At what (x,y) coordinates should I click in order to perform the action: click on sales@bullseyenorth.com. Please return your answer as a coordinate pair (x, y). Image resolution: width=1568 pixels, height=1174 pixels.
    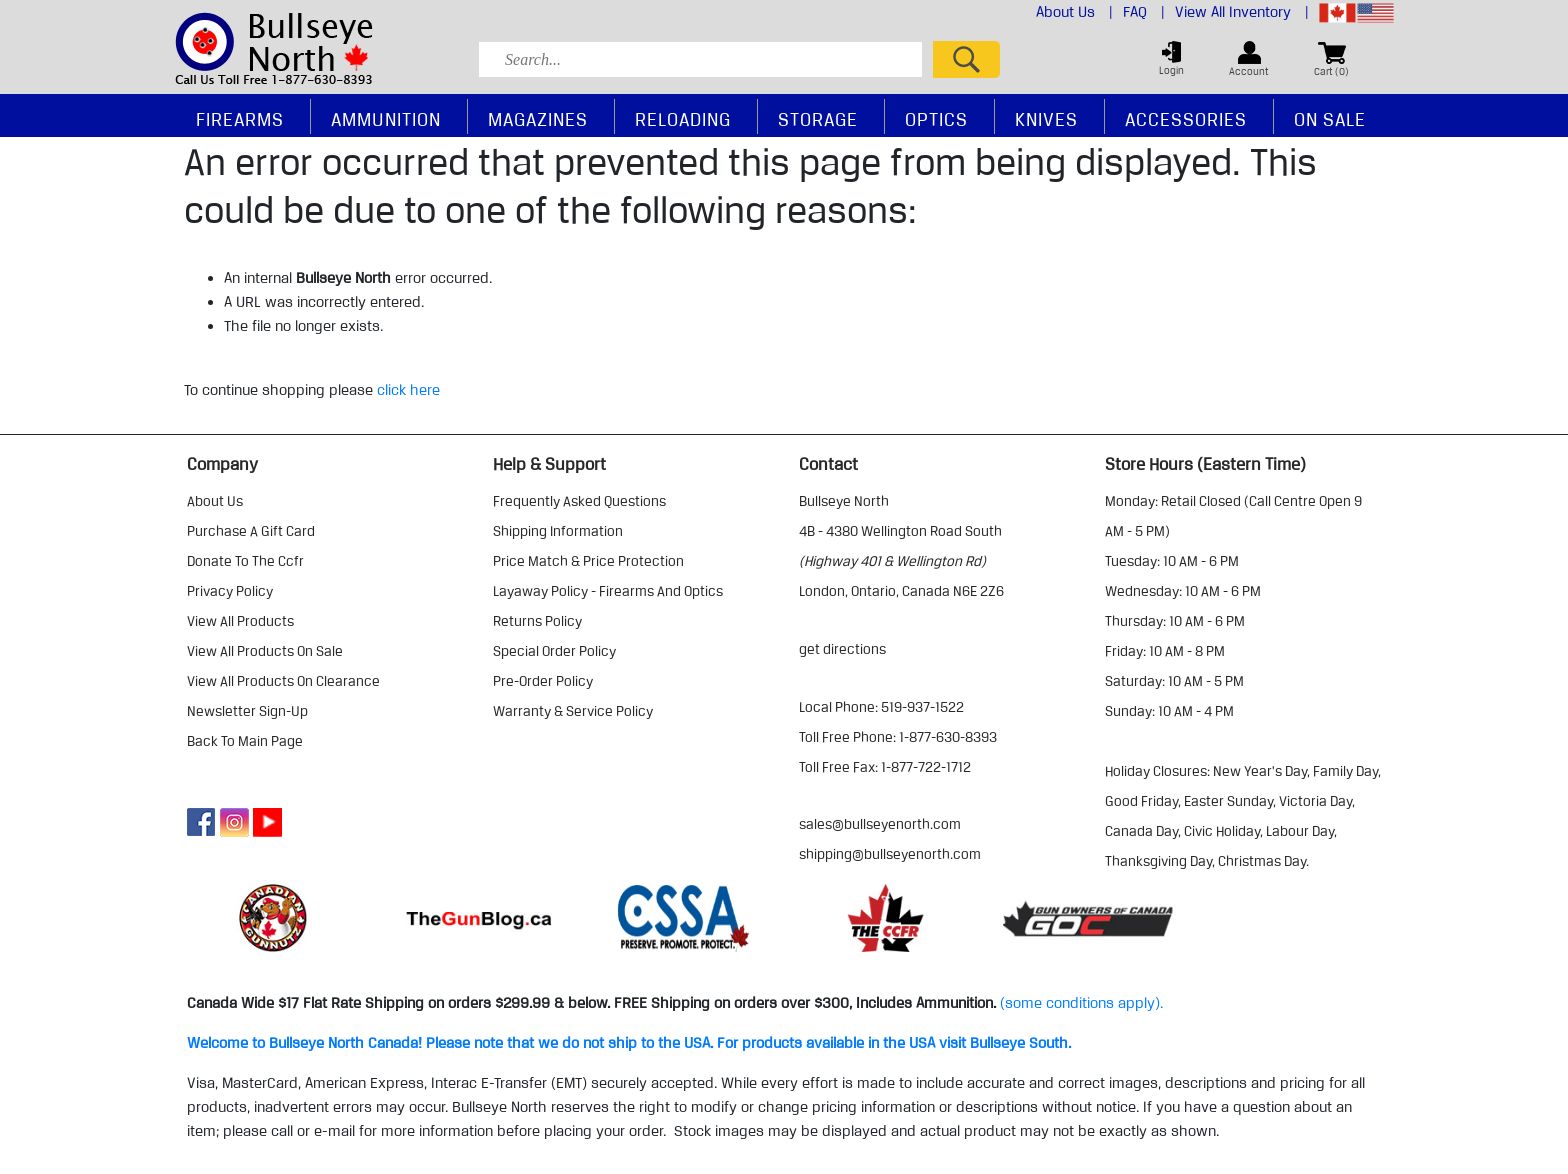
    Looking at the image, I should click on (880, 824).